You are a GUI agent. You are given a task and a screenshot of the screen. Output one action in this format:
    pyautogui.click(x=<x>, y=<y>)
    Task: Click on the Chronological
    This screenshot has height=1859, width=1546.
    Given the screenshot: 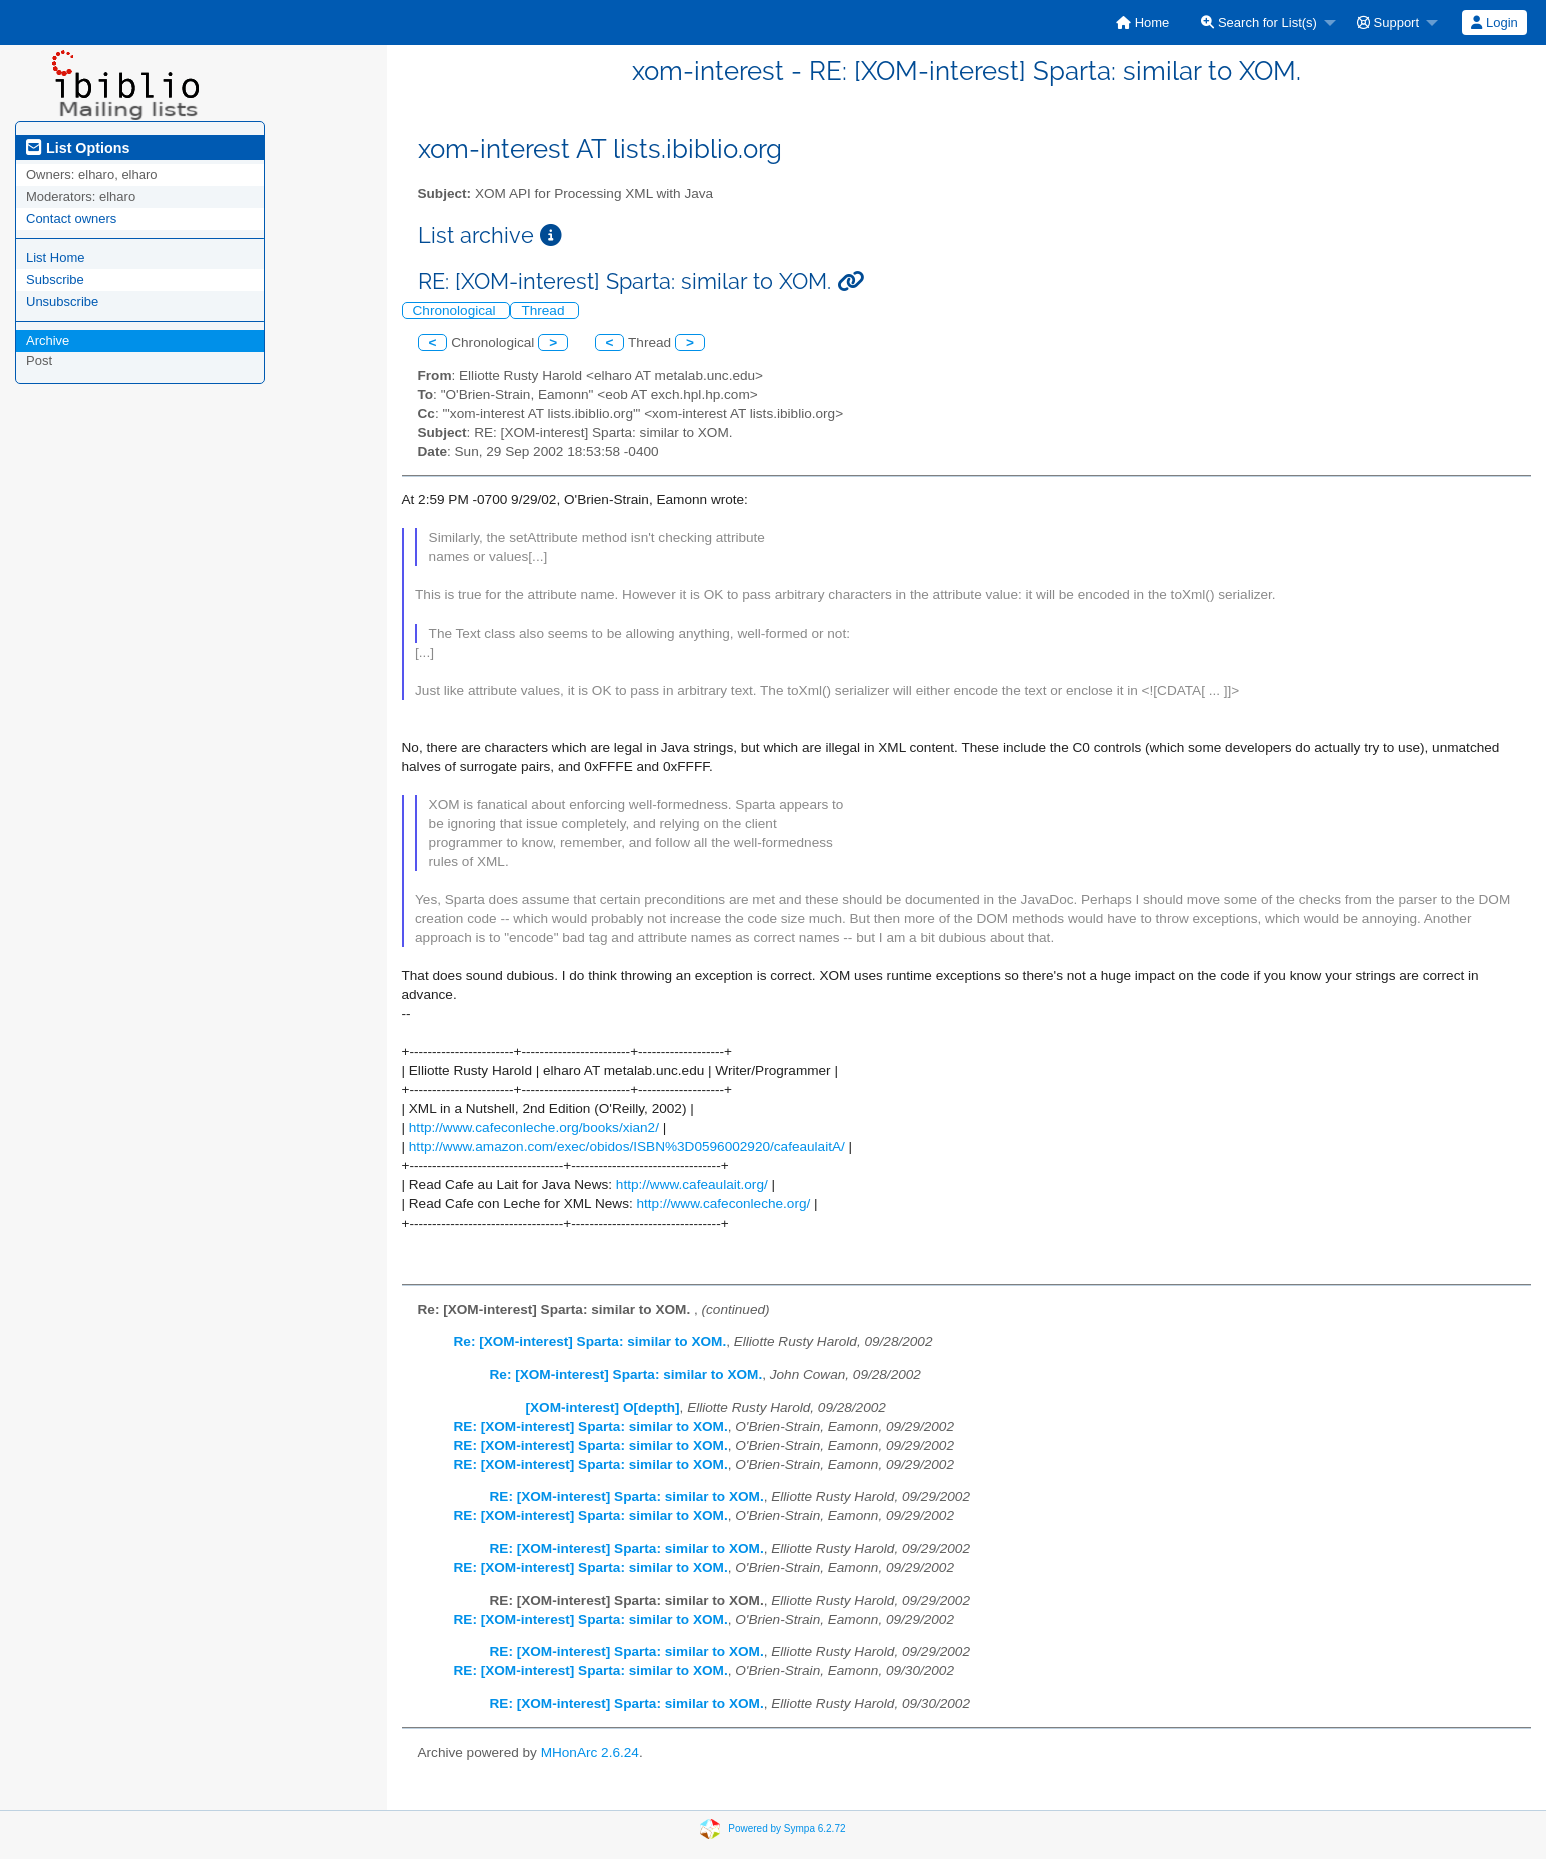 What is the action you would take?
    pyautogui.click(x=456, y=310)
    